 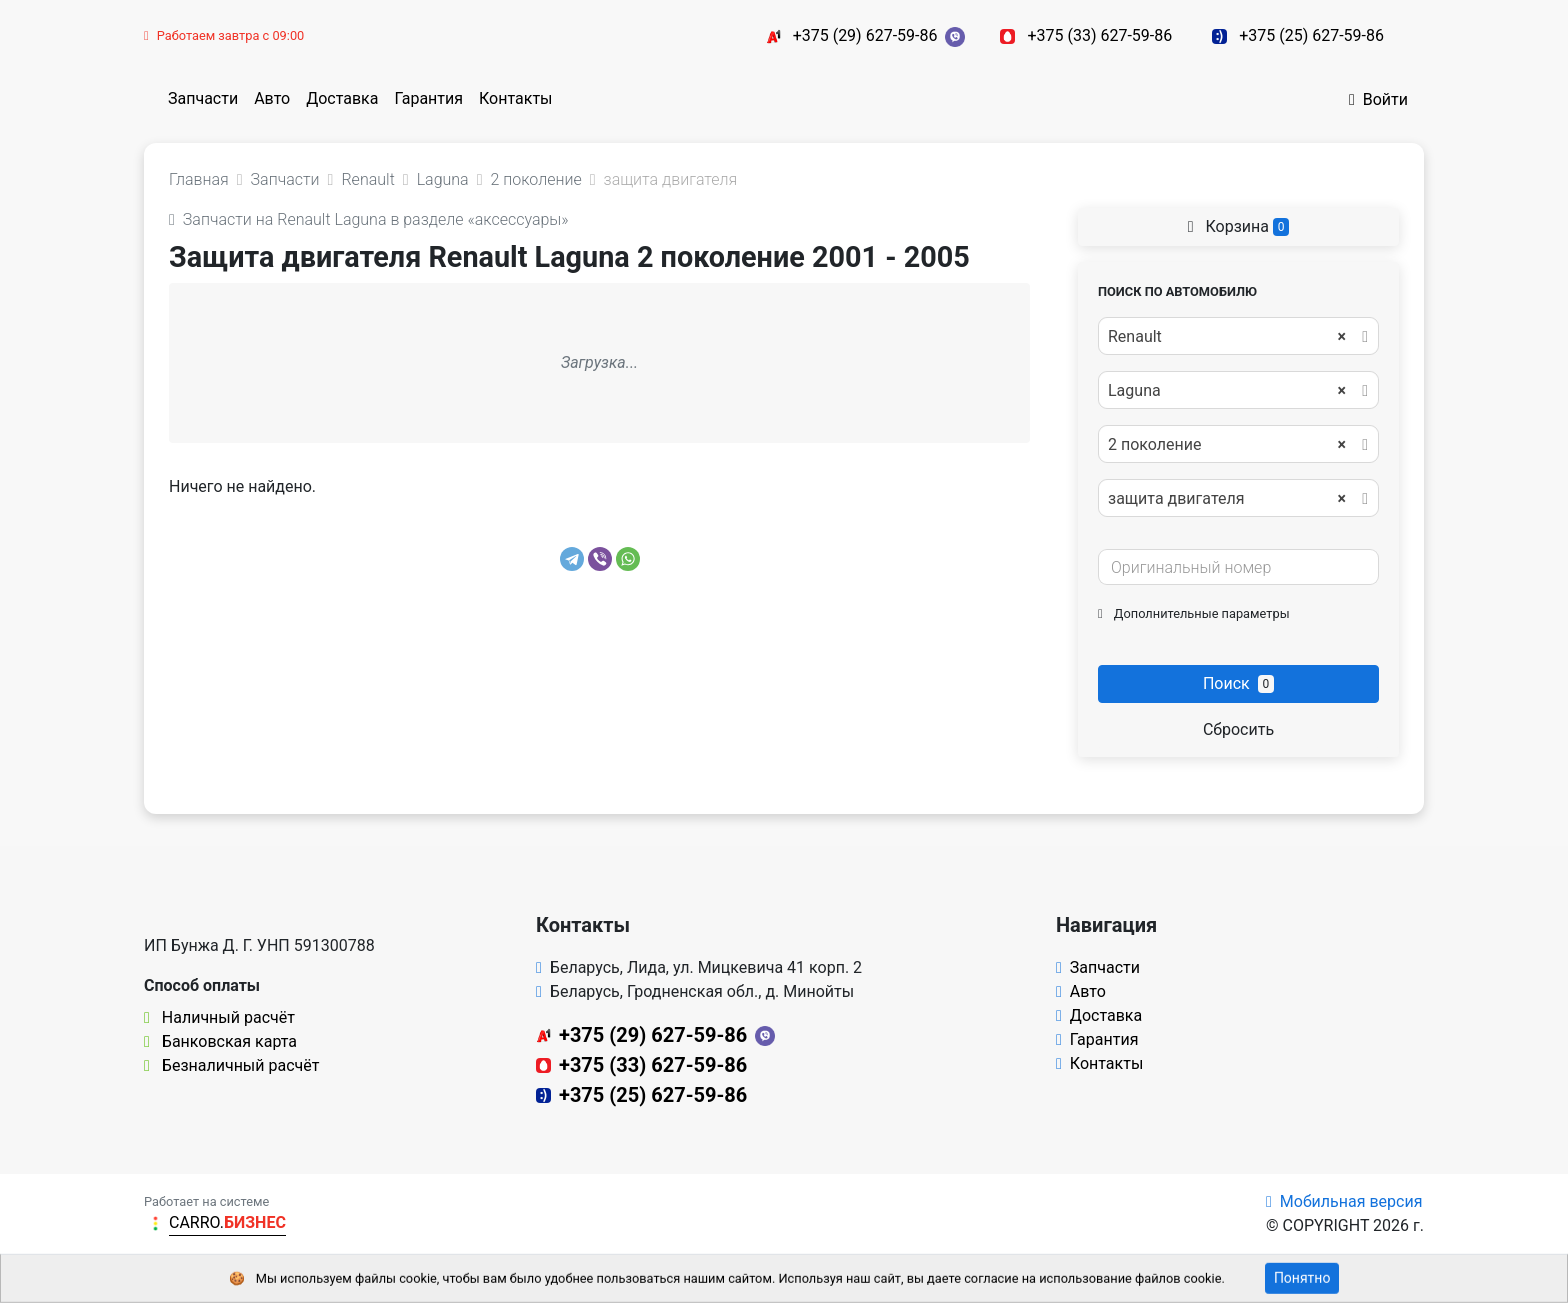 What do you see at coordinates (272, 98) in the screenshot?
I see `Авто` at bounding box center [272, 98].